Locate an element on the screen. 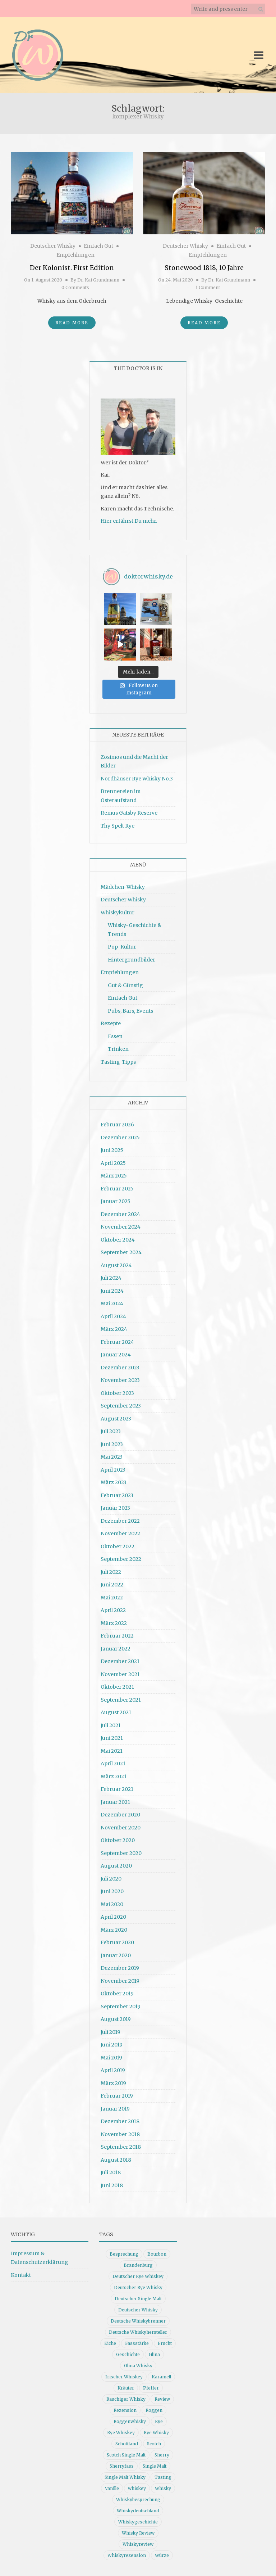 Image resolution: width=276 pixels, height=2576 pixels. November 2023 is located at coordinates (120, 1380).